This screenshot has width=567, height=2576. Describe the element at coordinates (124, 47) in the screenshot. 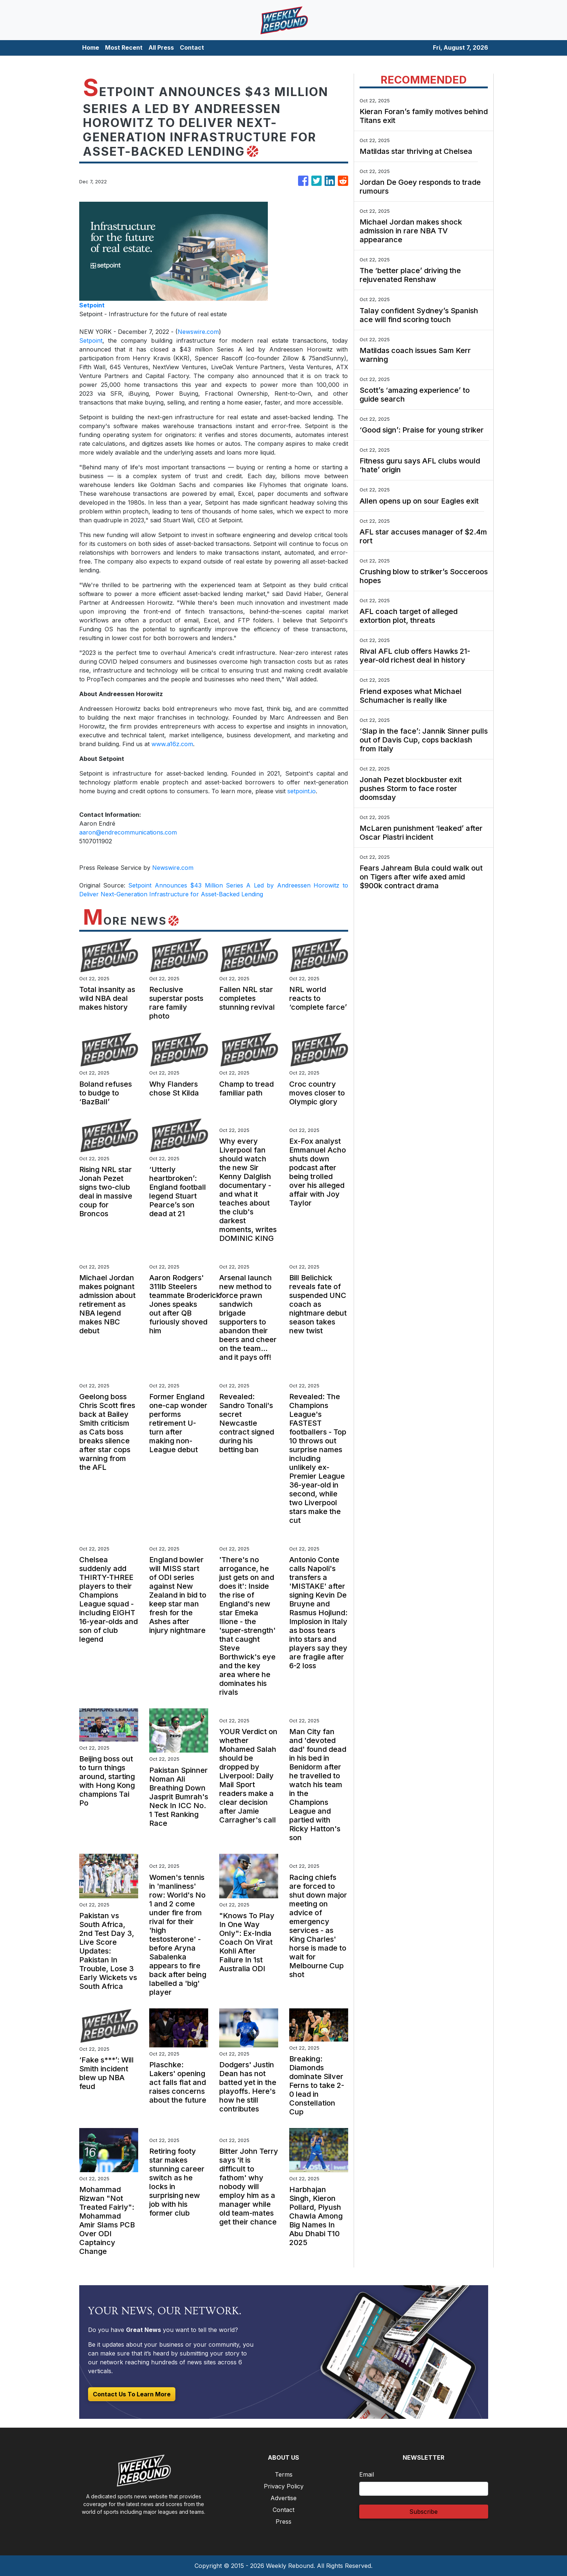

I see `Most Recent` at that location.